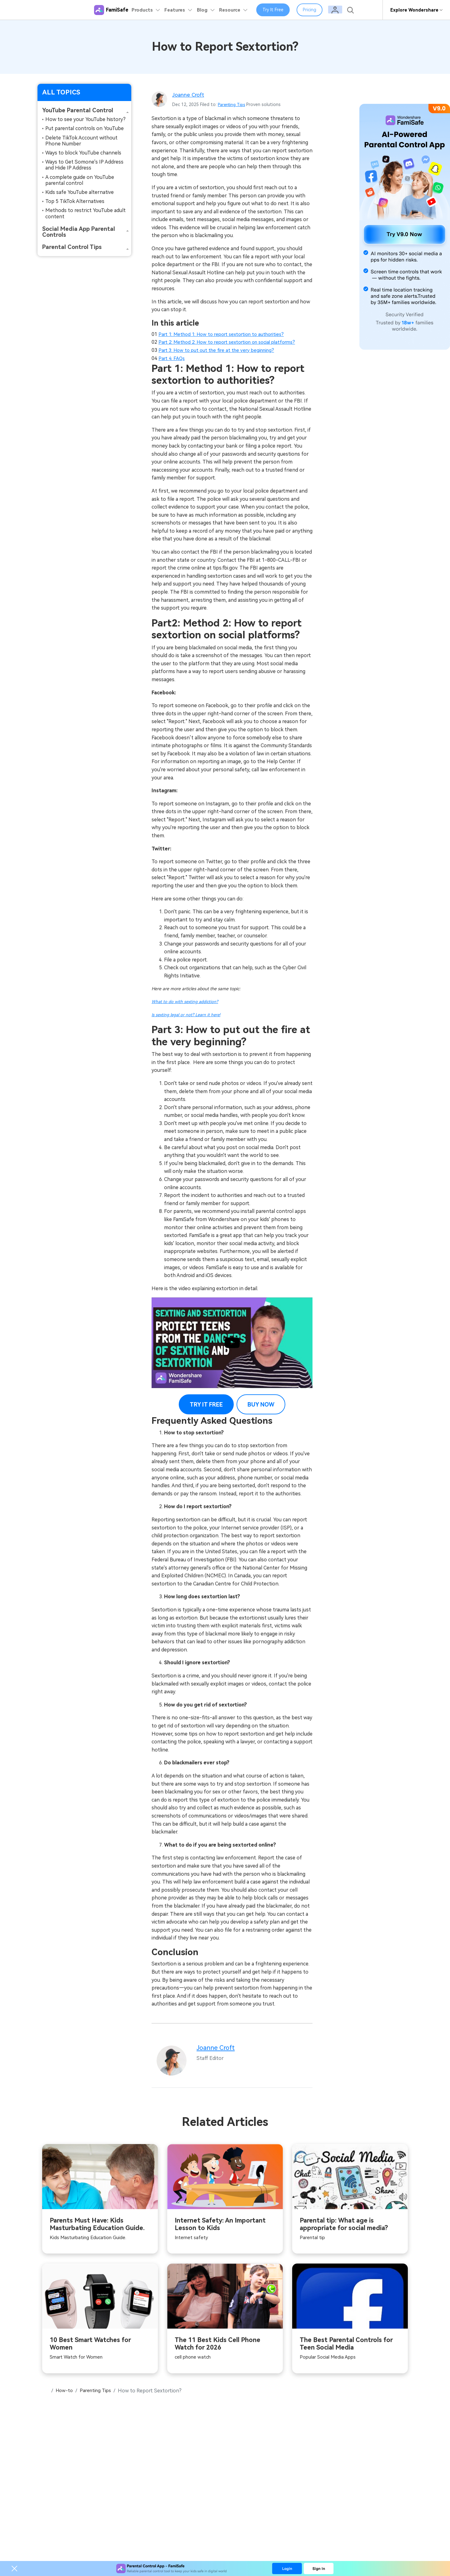  What do you see at coordinates (85, 119) in the screenshot?
I see `How to see your YouTube history?` at bounding box center [85, 119].